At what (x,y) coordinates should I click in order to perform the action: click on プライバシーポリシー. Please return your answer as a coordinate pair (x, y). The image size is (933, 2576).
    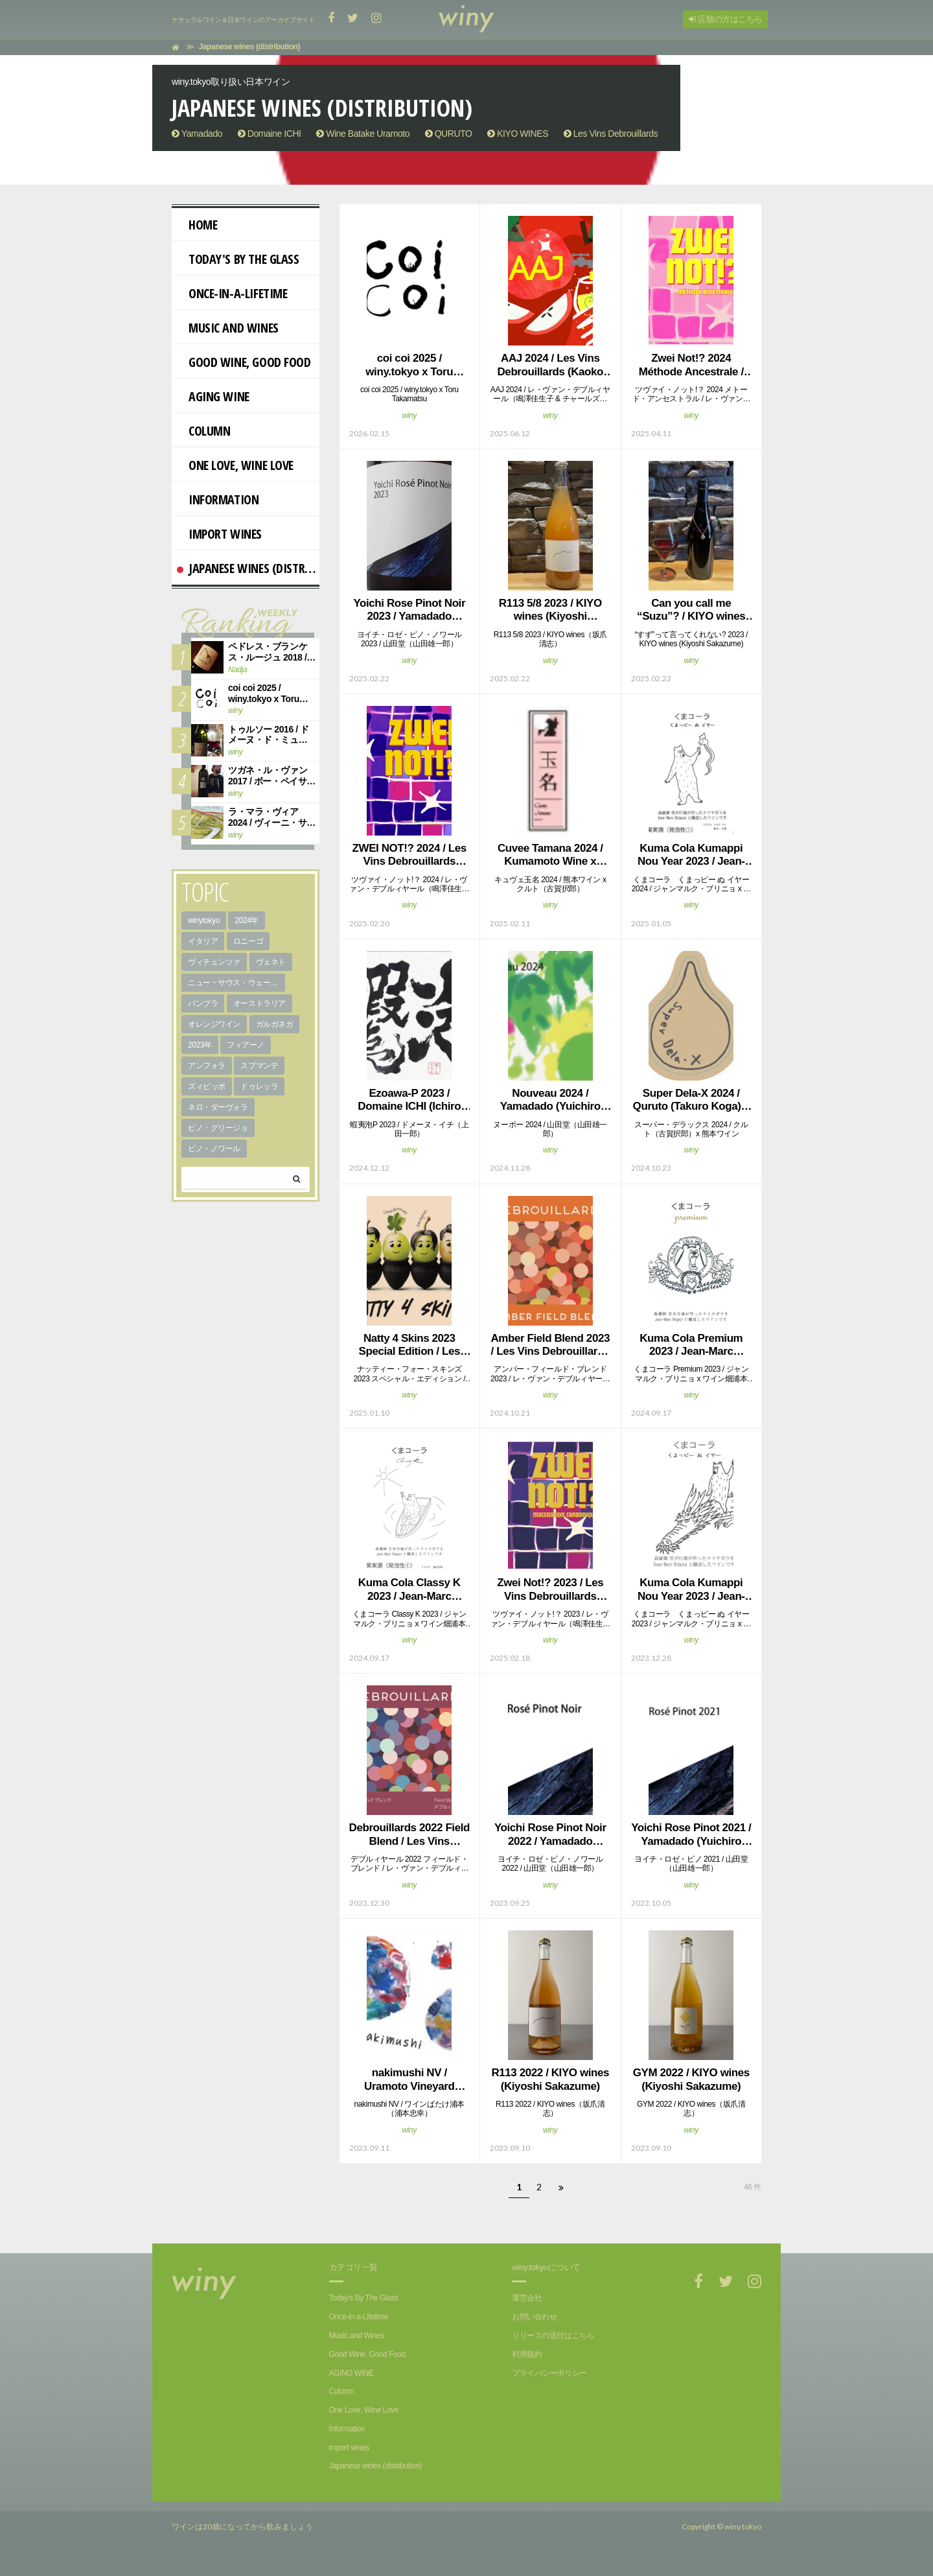
    Looking at the image, I should click on (549, 2373).